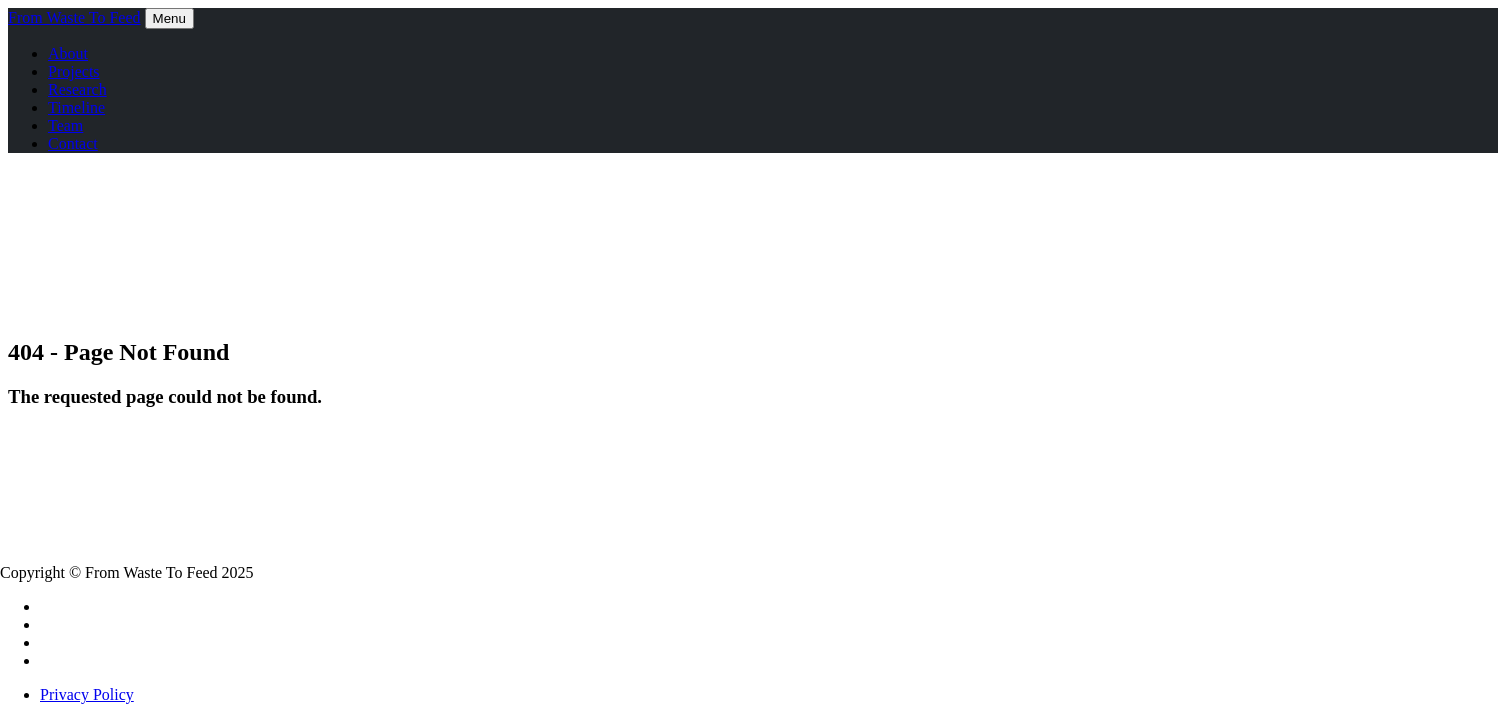 The width and height of the screenshot is (1506, 720). I want to click on About, so click(68, 53).